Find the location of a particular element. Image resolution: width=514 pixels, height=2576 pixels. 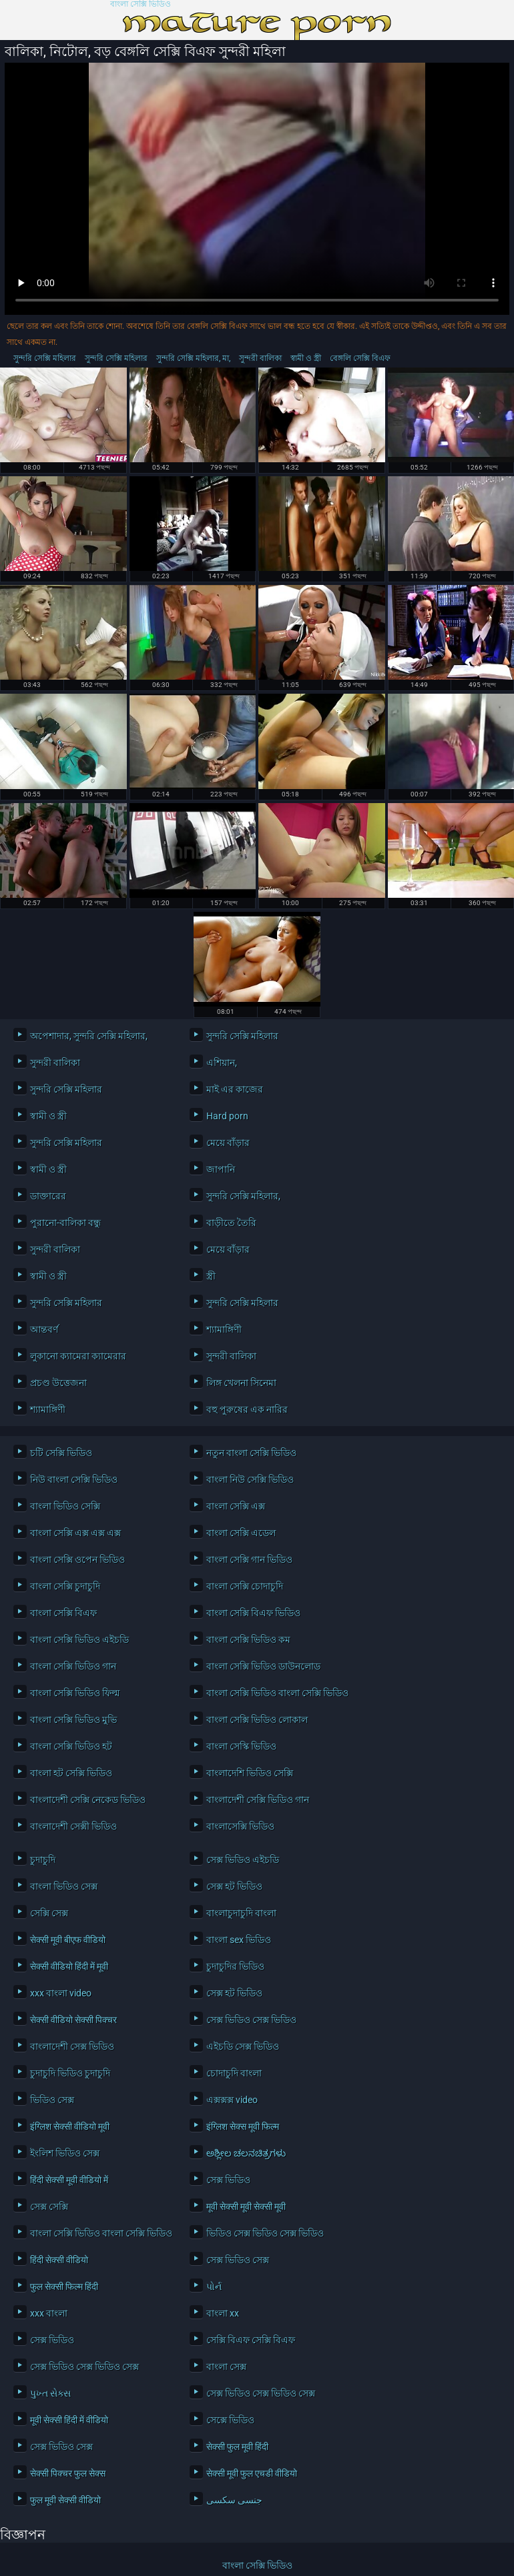

প্রচণ্ড উত্তেজনা is located at coordinates (58, 1382).